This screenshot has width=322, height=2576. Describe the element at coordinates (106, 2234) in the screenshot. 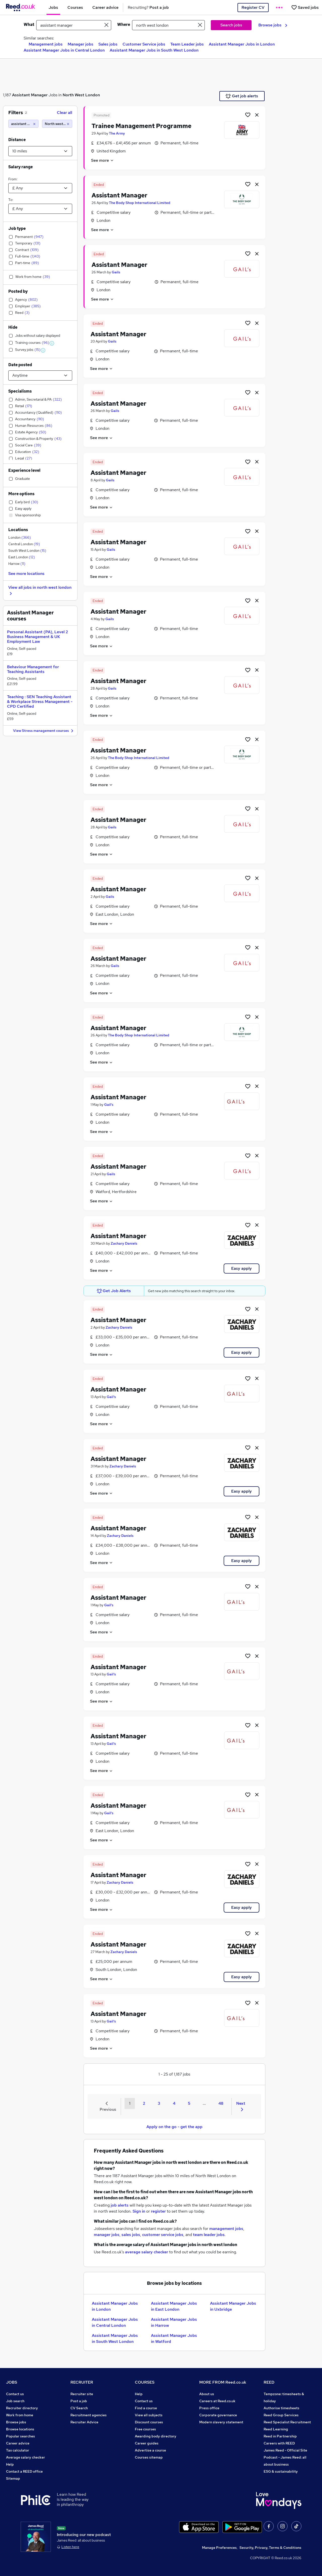

I see `manager jobs` at that location.